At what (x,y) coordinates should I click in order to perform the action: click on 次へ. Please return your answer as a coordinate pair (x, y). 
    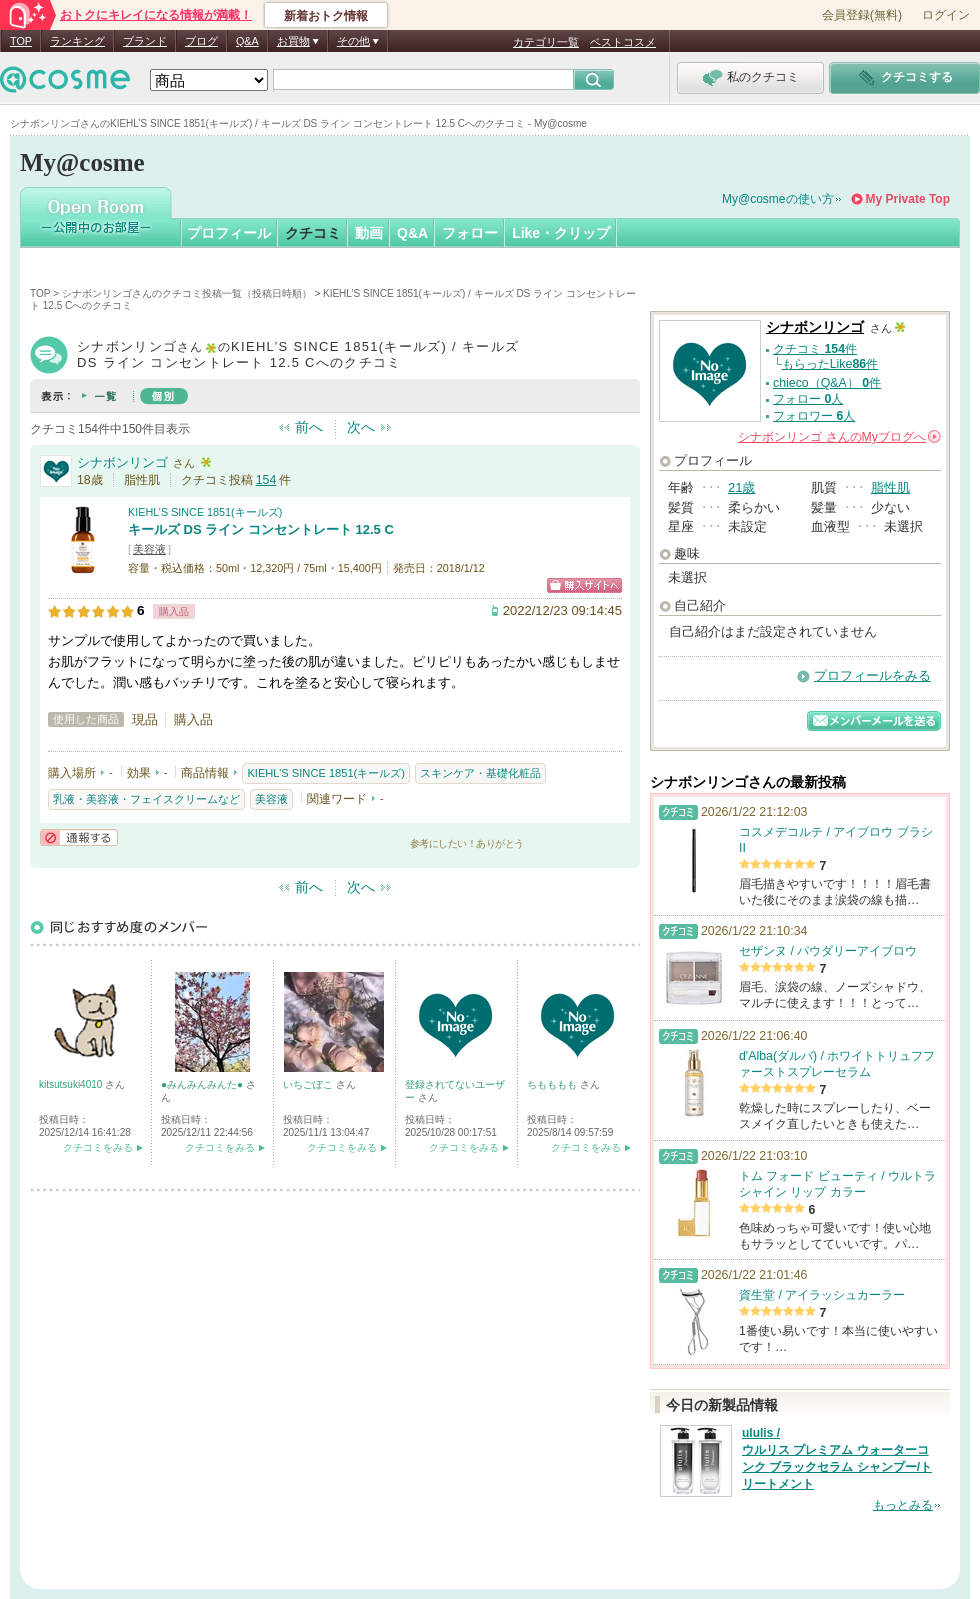
    Looking at the image, I should click on (361, 427).